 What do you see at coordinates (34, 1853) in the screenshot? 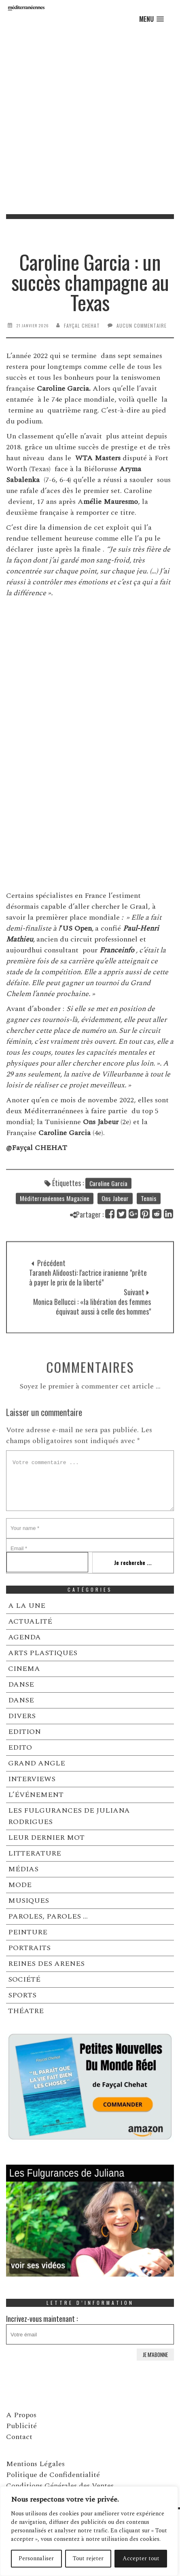
I see `LITTERATURE` at bounding box center [34, 1853].